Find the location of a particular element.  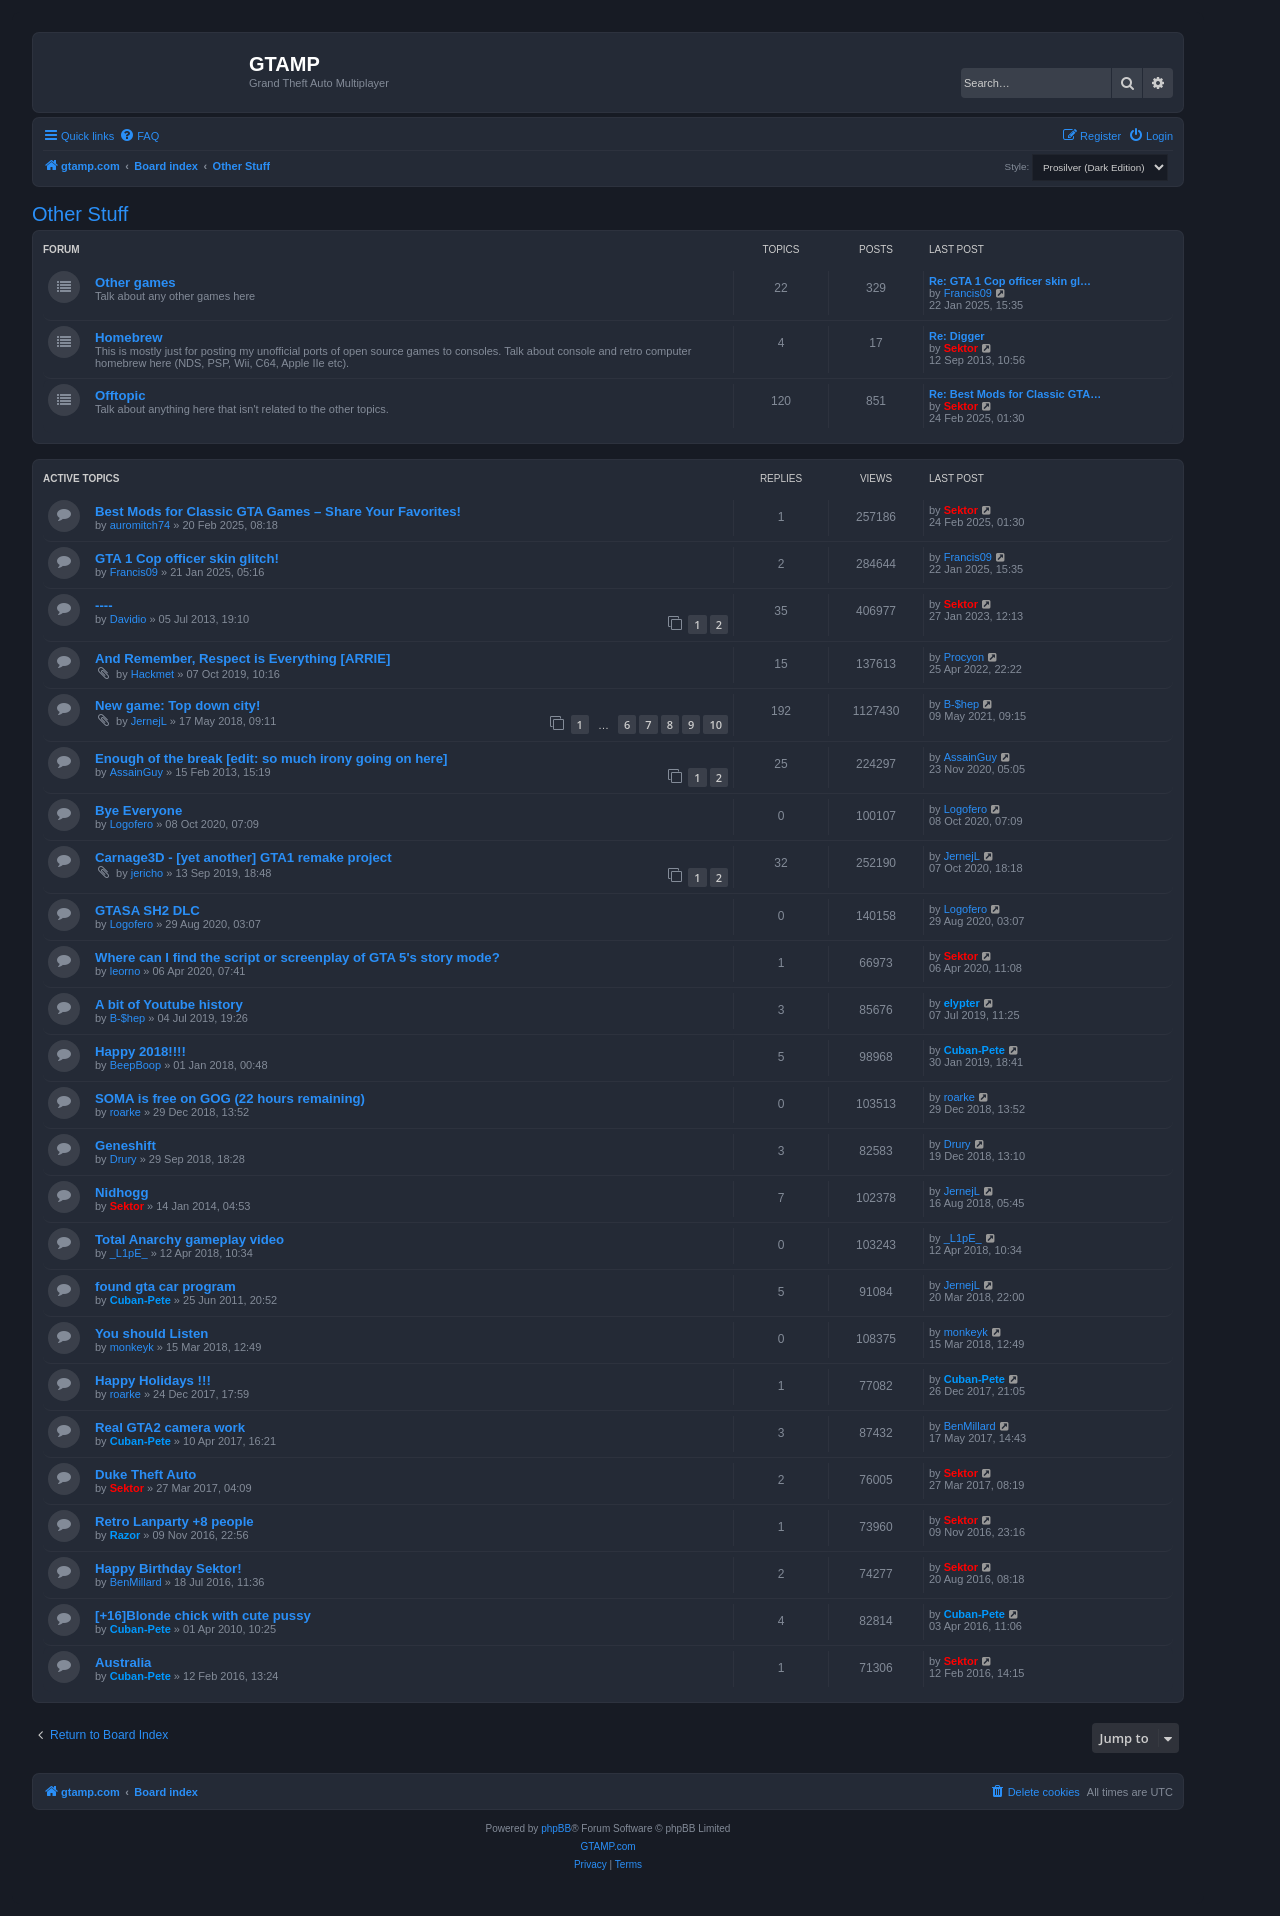

New game: Top down city! is located at coordinates (177, 705).